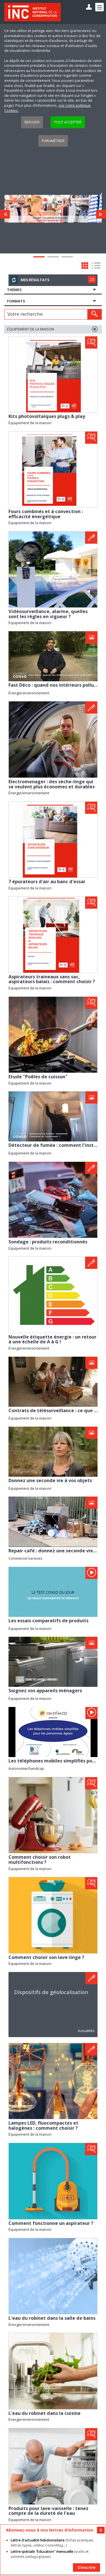  What do you see at coordinates (50, 2223) in the screenshot?
I see `Comment fonctionne un aspirateur ?` at bounding box center [50, 2223].